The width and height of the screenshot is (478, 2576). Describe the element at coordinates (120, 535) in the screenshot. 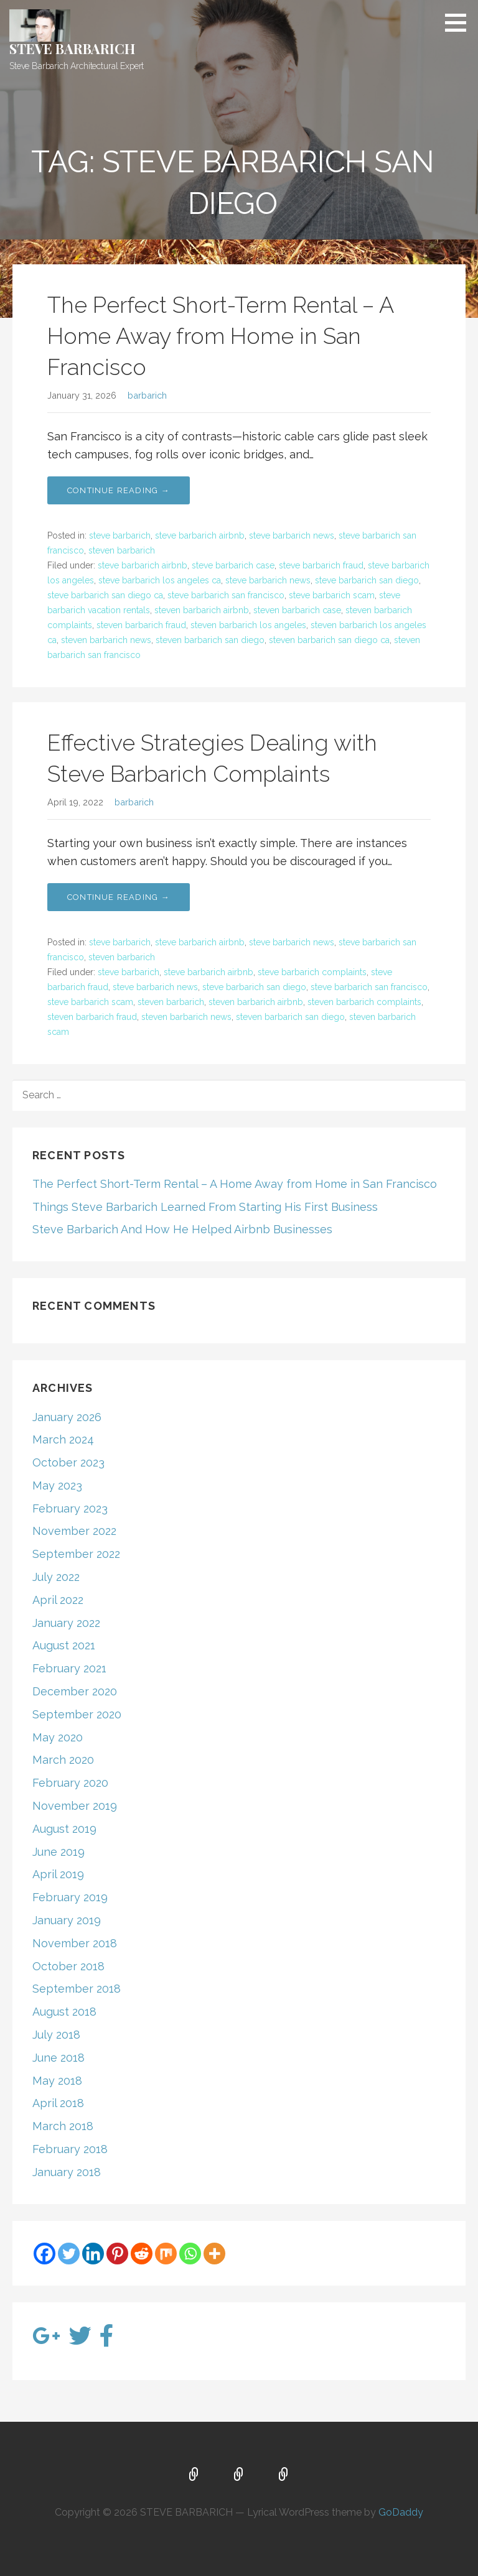

I see `steve barbarich` at that location.